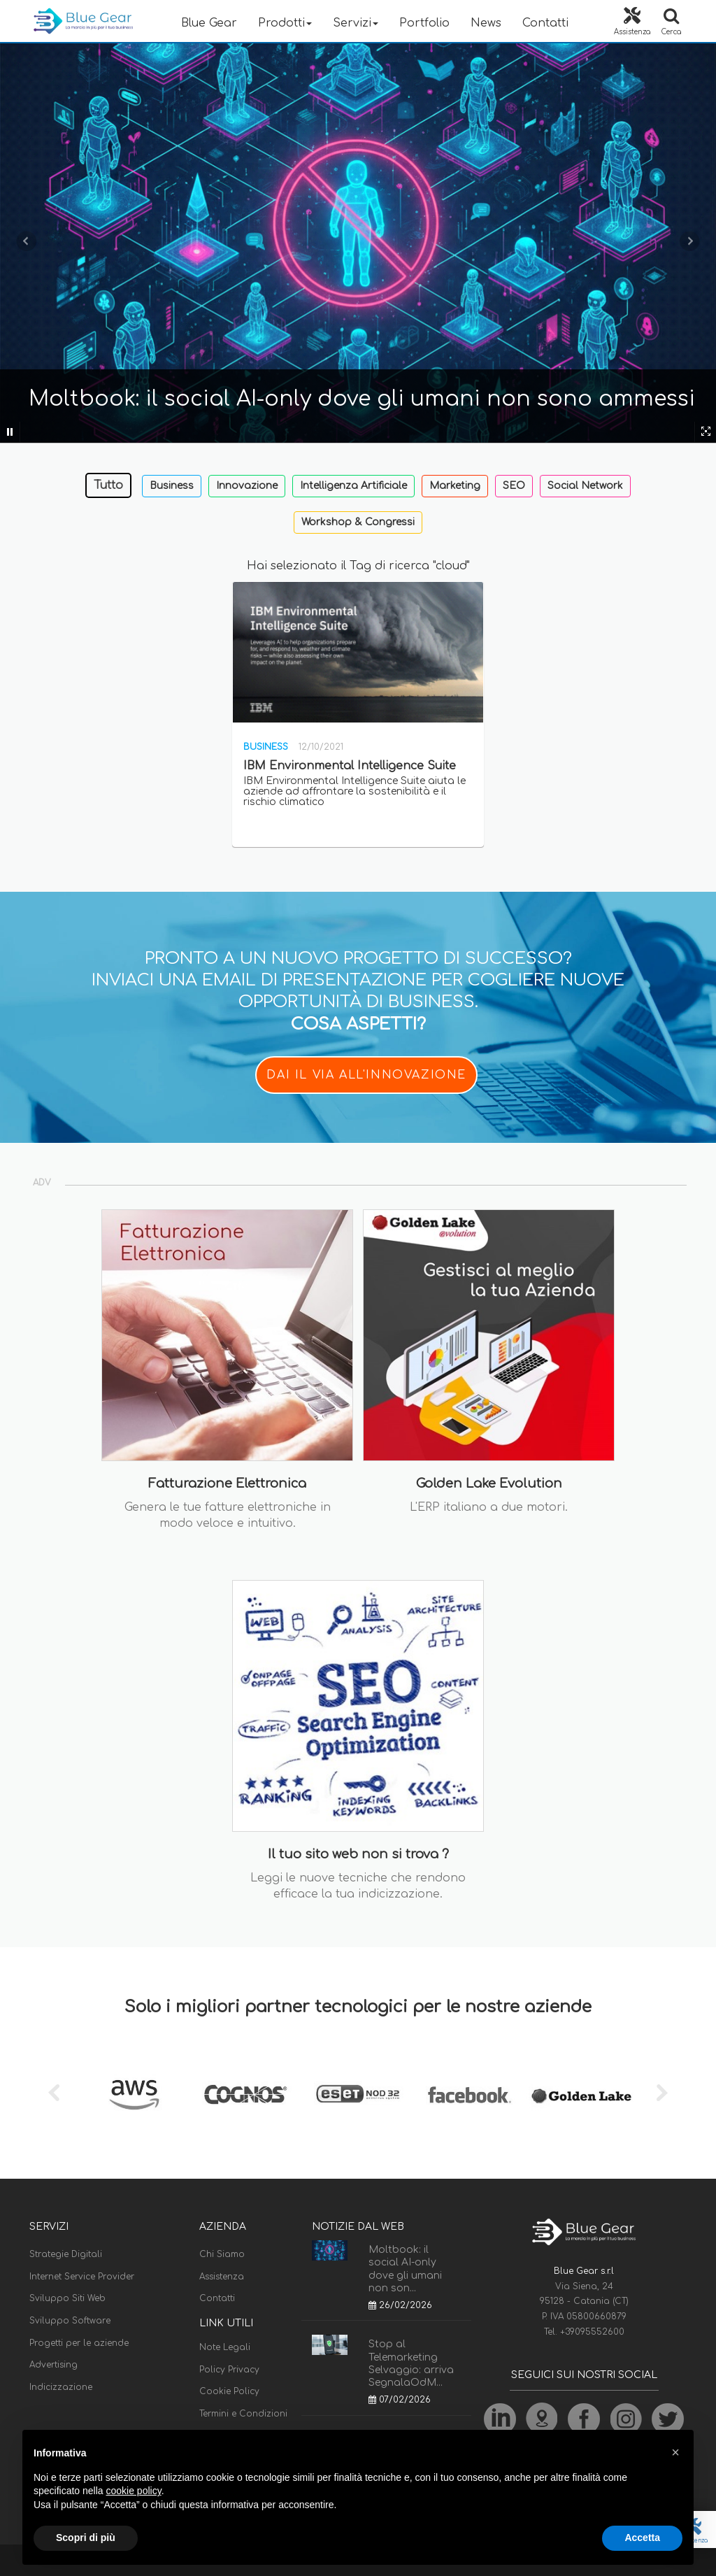 This screenshot has width=716, height=2576. What do you see at coordinates (642, 2537) in the screenshot?
I see `Accetta [button]` at bounding box center [642, 2537].